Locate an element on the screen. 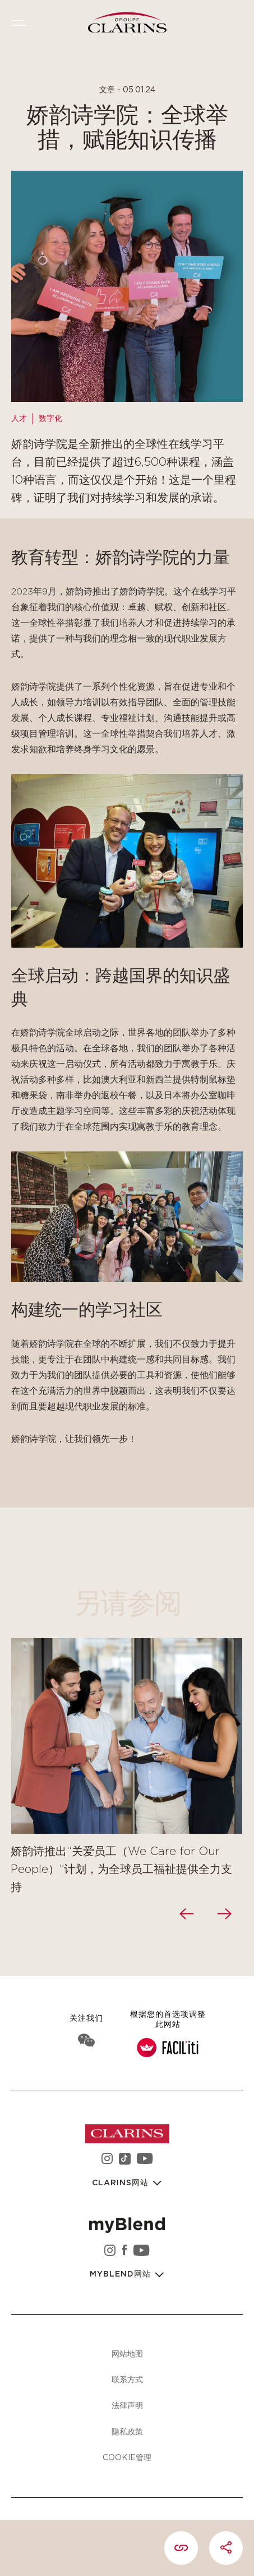 This screenshot has height=2576, width=254. [presentation] is located at coordinates (188, 1914).